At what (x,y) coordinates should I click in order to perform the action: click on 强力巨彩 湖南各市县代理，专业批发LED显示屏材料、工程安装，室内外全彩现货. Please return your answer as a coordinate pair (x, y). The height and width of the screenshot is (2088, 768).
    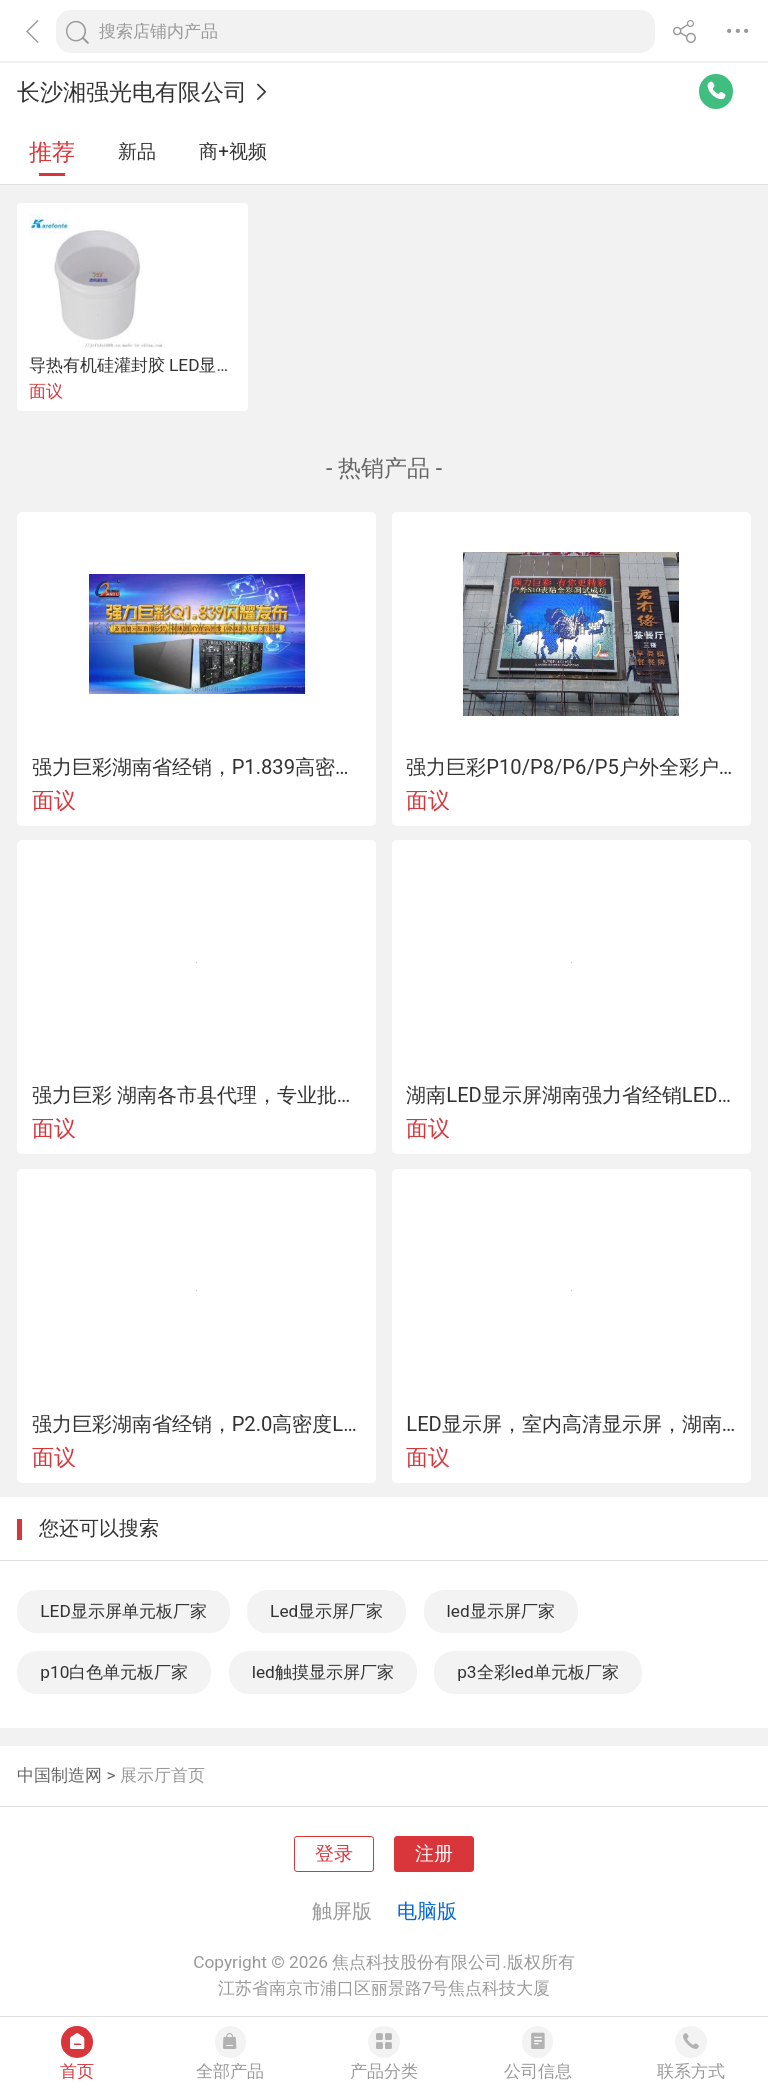
    Looking at the image, I should click on (197, 1095).